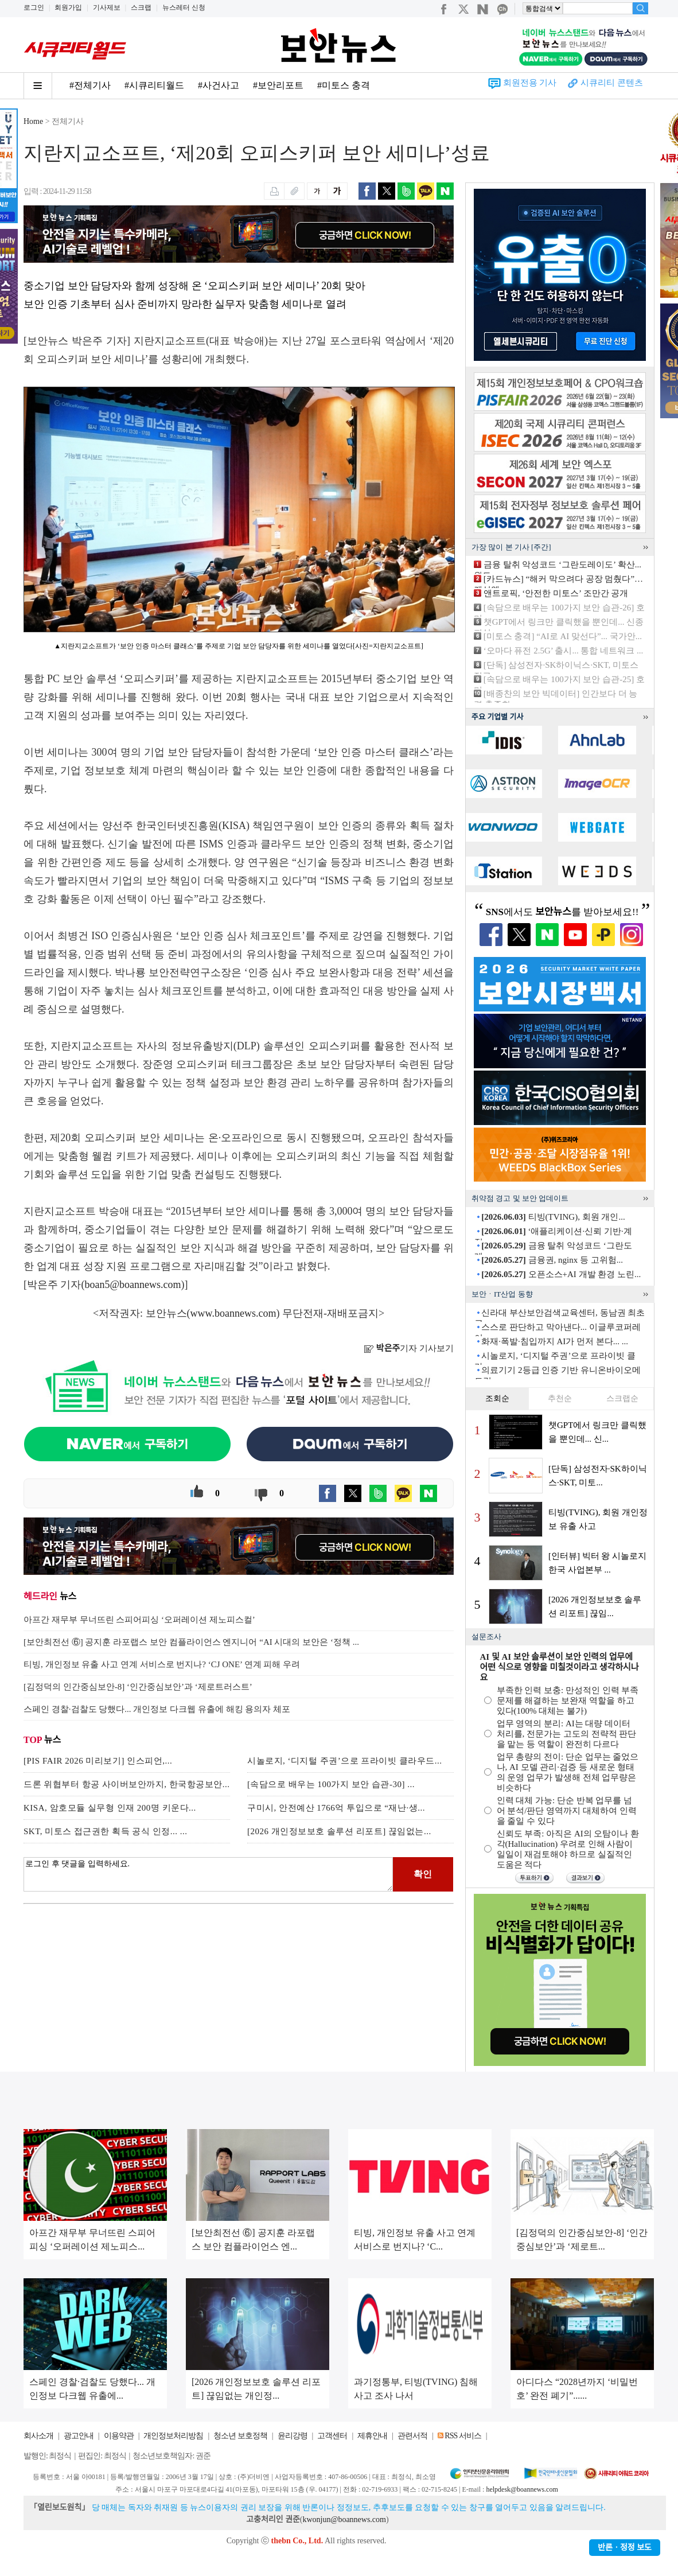  I want to click on 뉴스레터 신청, so click(183, 7).